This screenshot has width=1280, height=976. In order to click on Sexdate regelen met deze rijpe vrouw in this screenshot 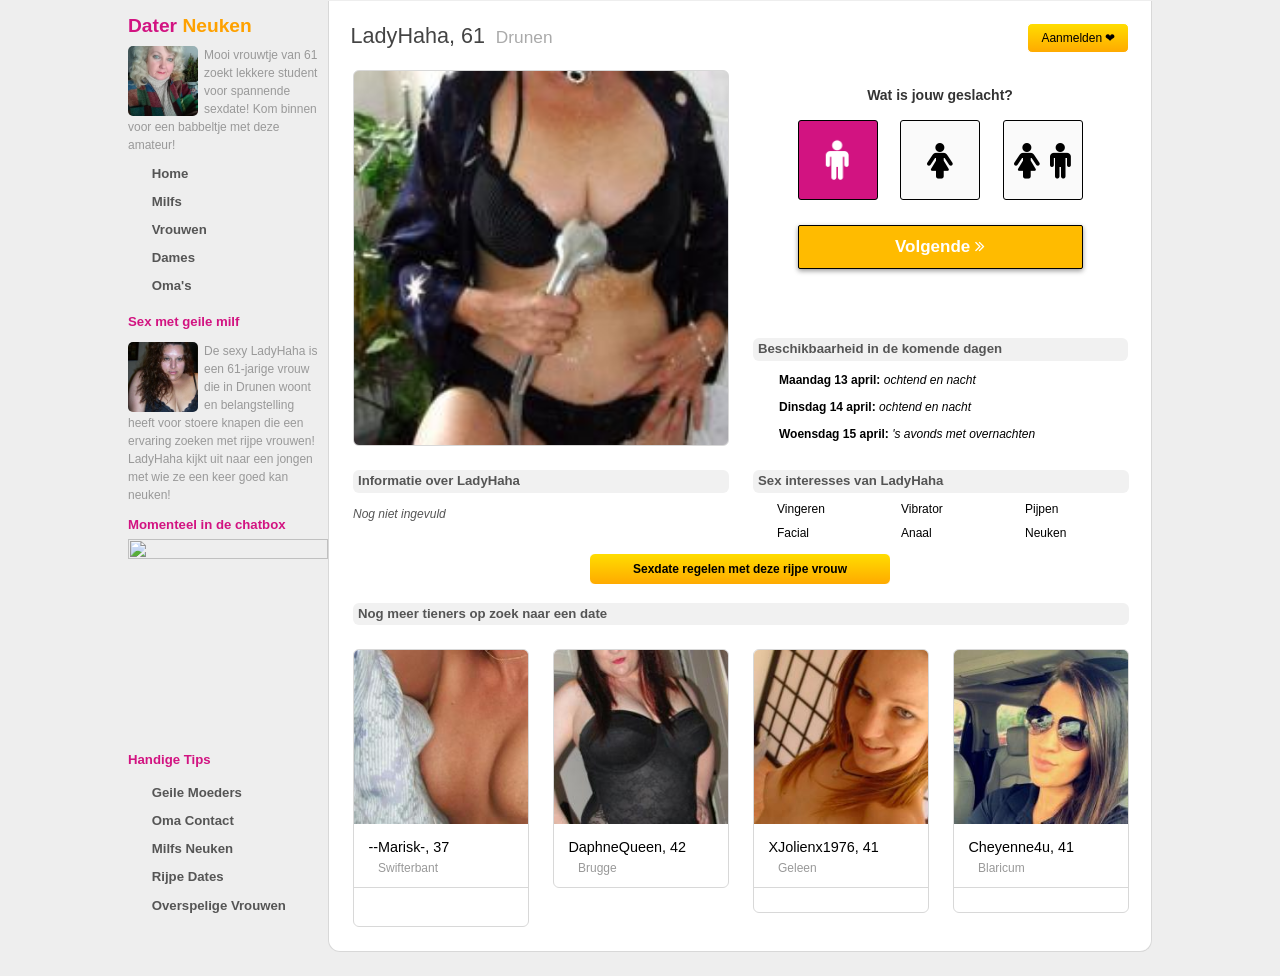, I will do `click(740, 569)`.